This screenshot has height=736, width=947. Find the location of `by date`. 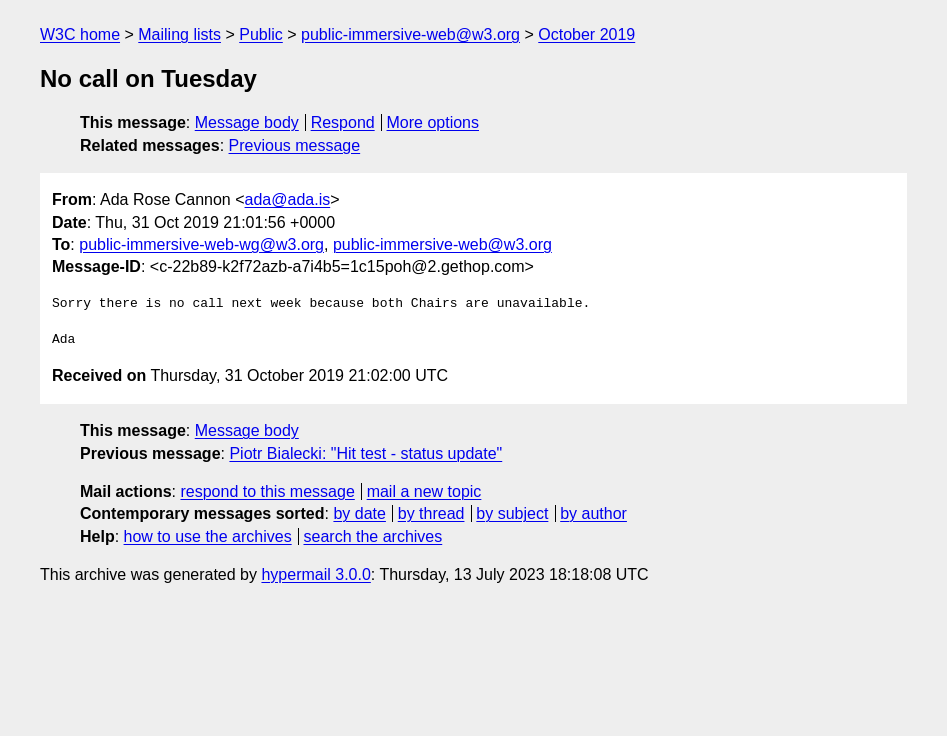

by date is located at coordinates (359, 513).